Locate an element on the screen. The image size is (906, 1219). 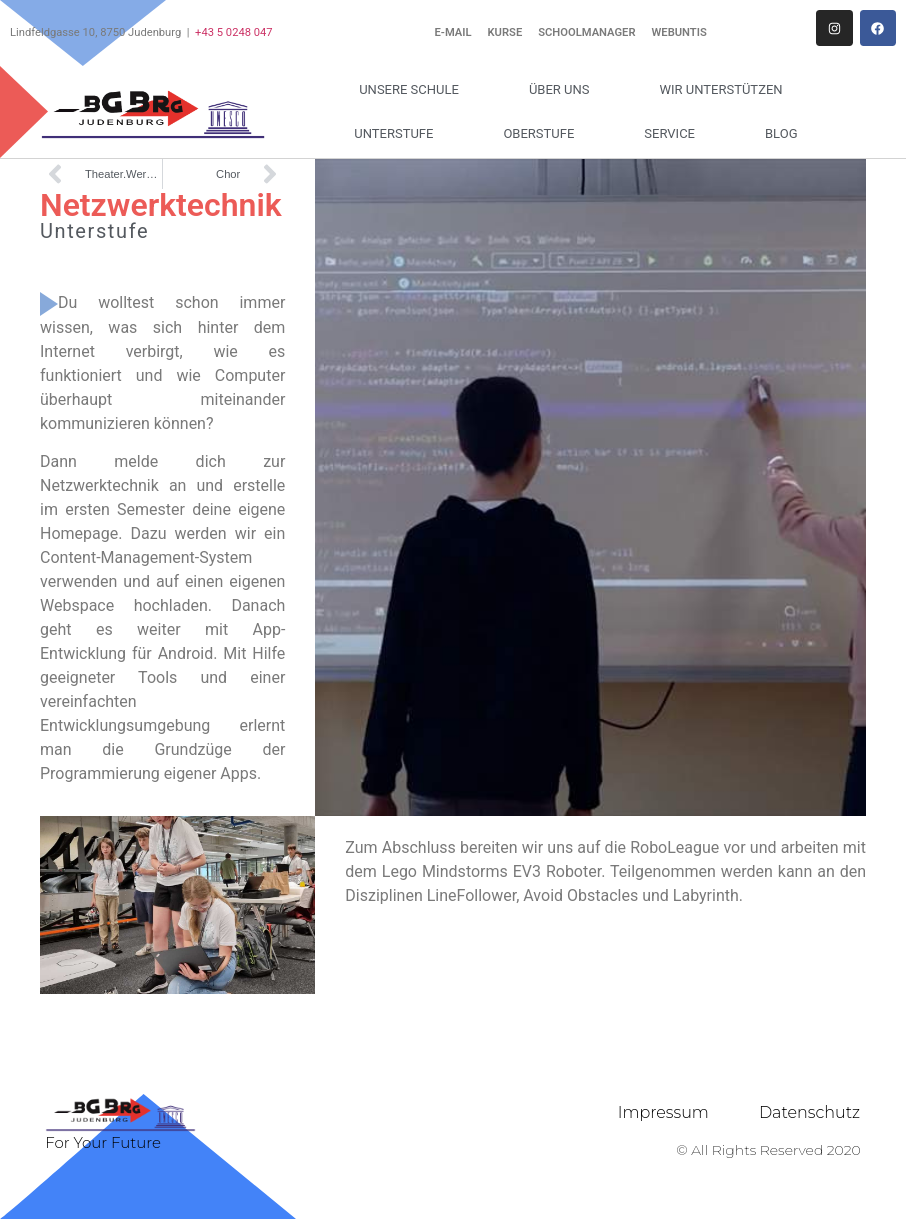
Kurse is located at coordinates (505, 32).